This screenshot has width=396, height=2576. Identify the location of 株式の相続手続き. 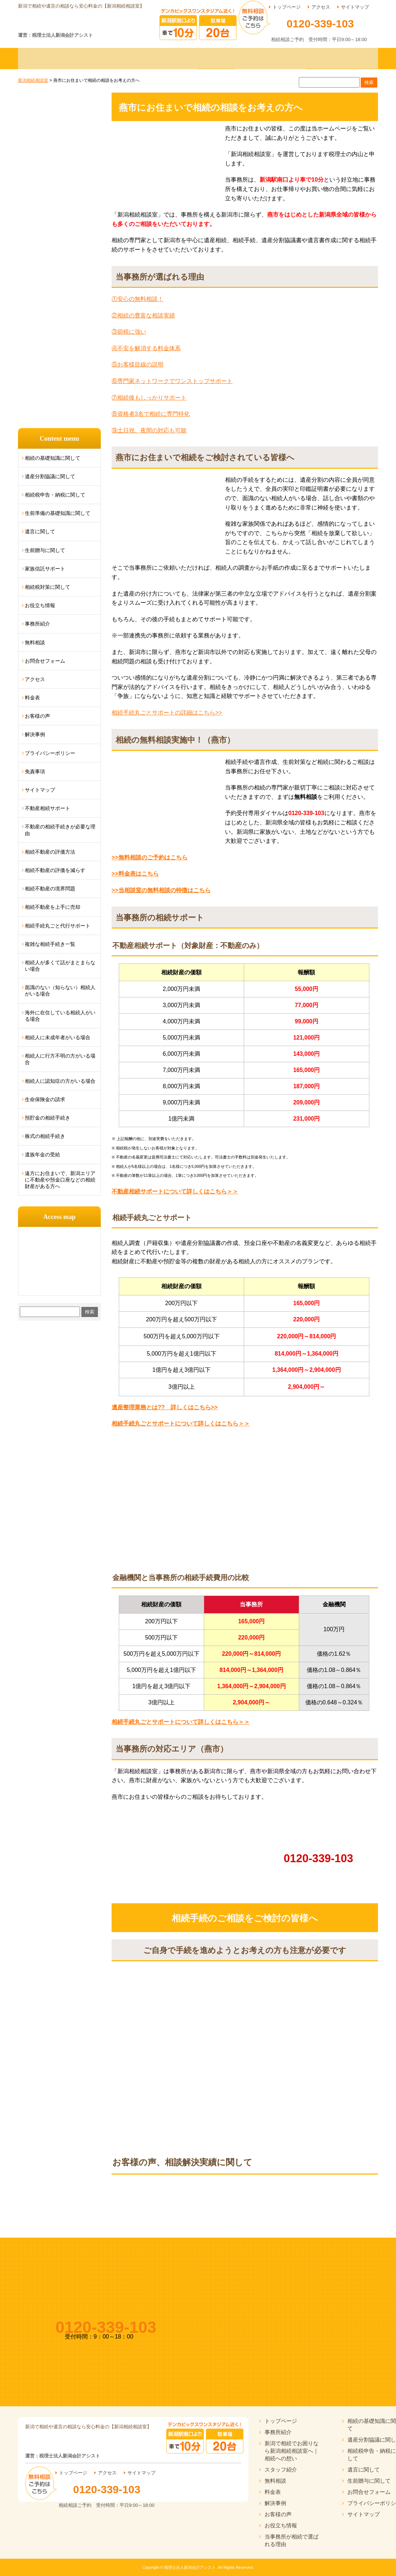
(45, 1136).